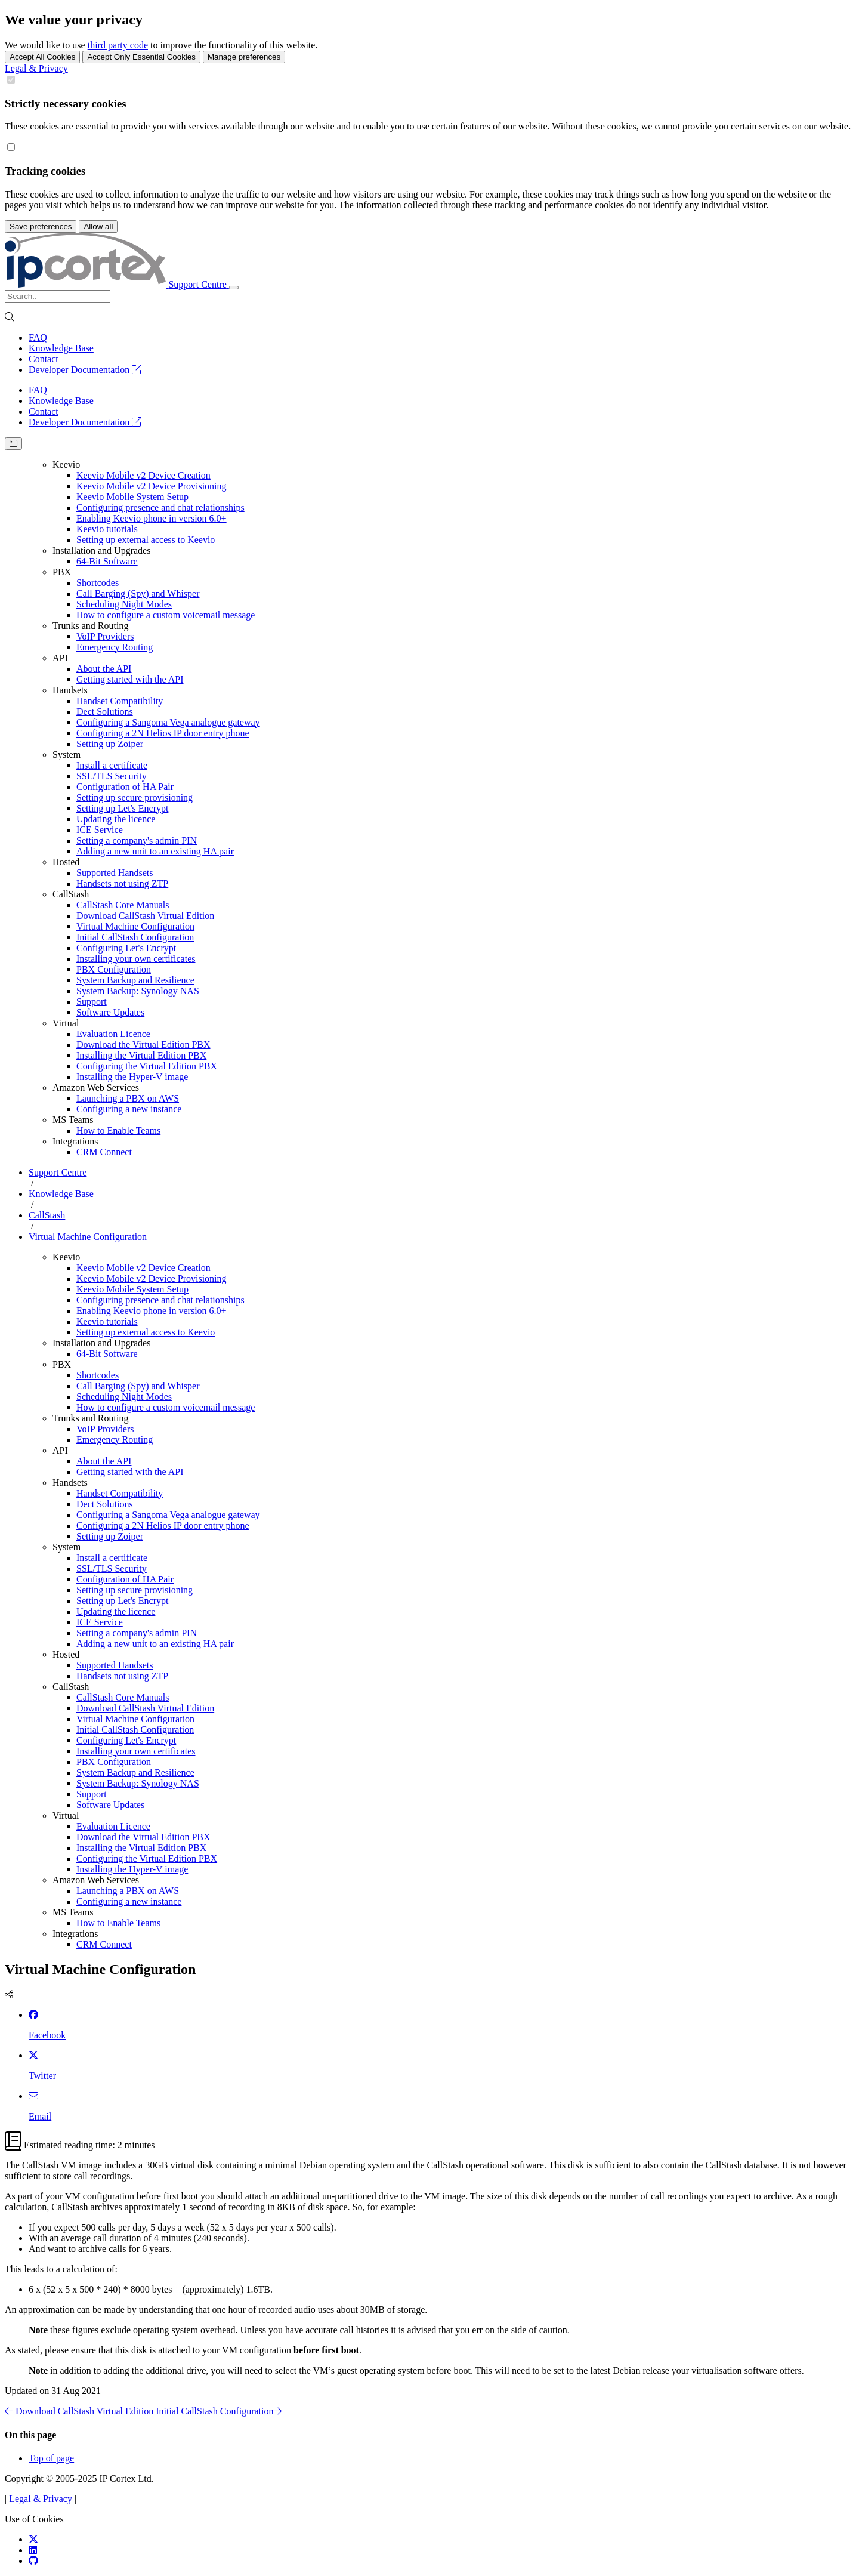  I want to click on Shortcodes, so click(97, 583).